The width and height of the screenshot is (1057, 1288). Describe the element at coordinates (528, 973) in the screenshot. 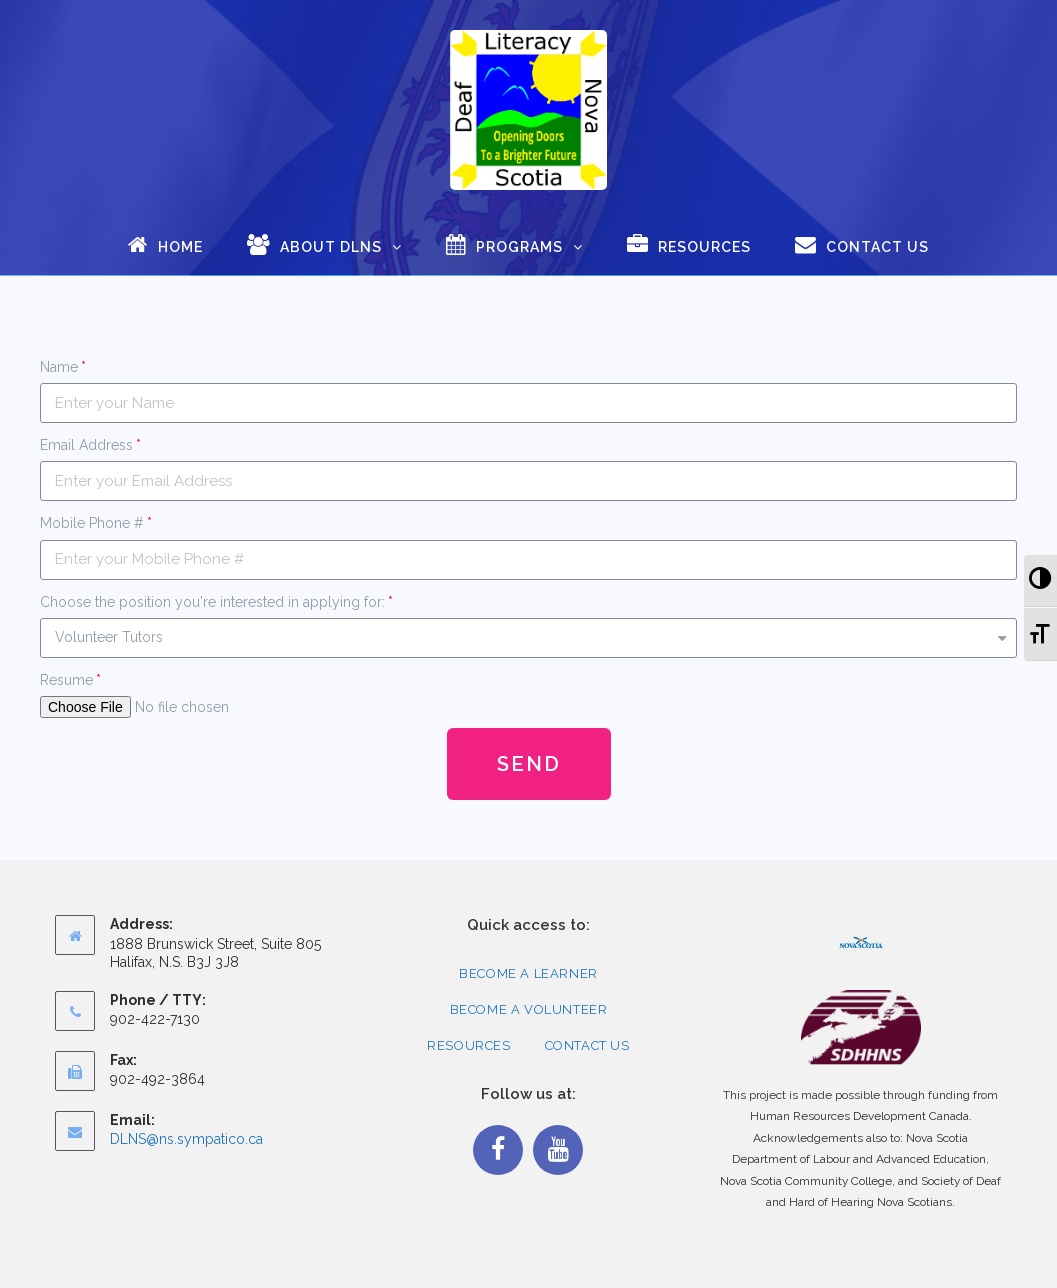

I see `Become a Learner` at that location.